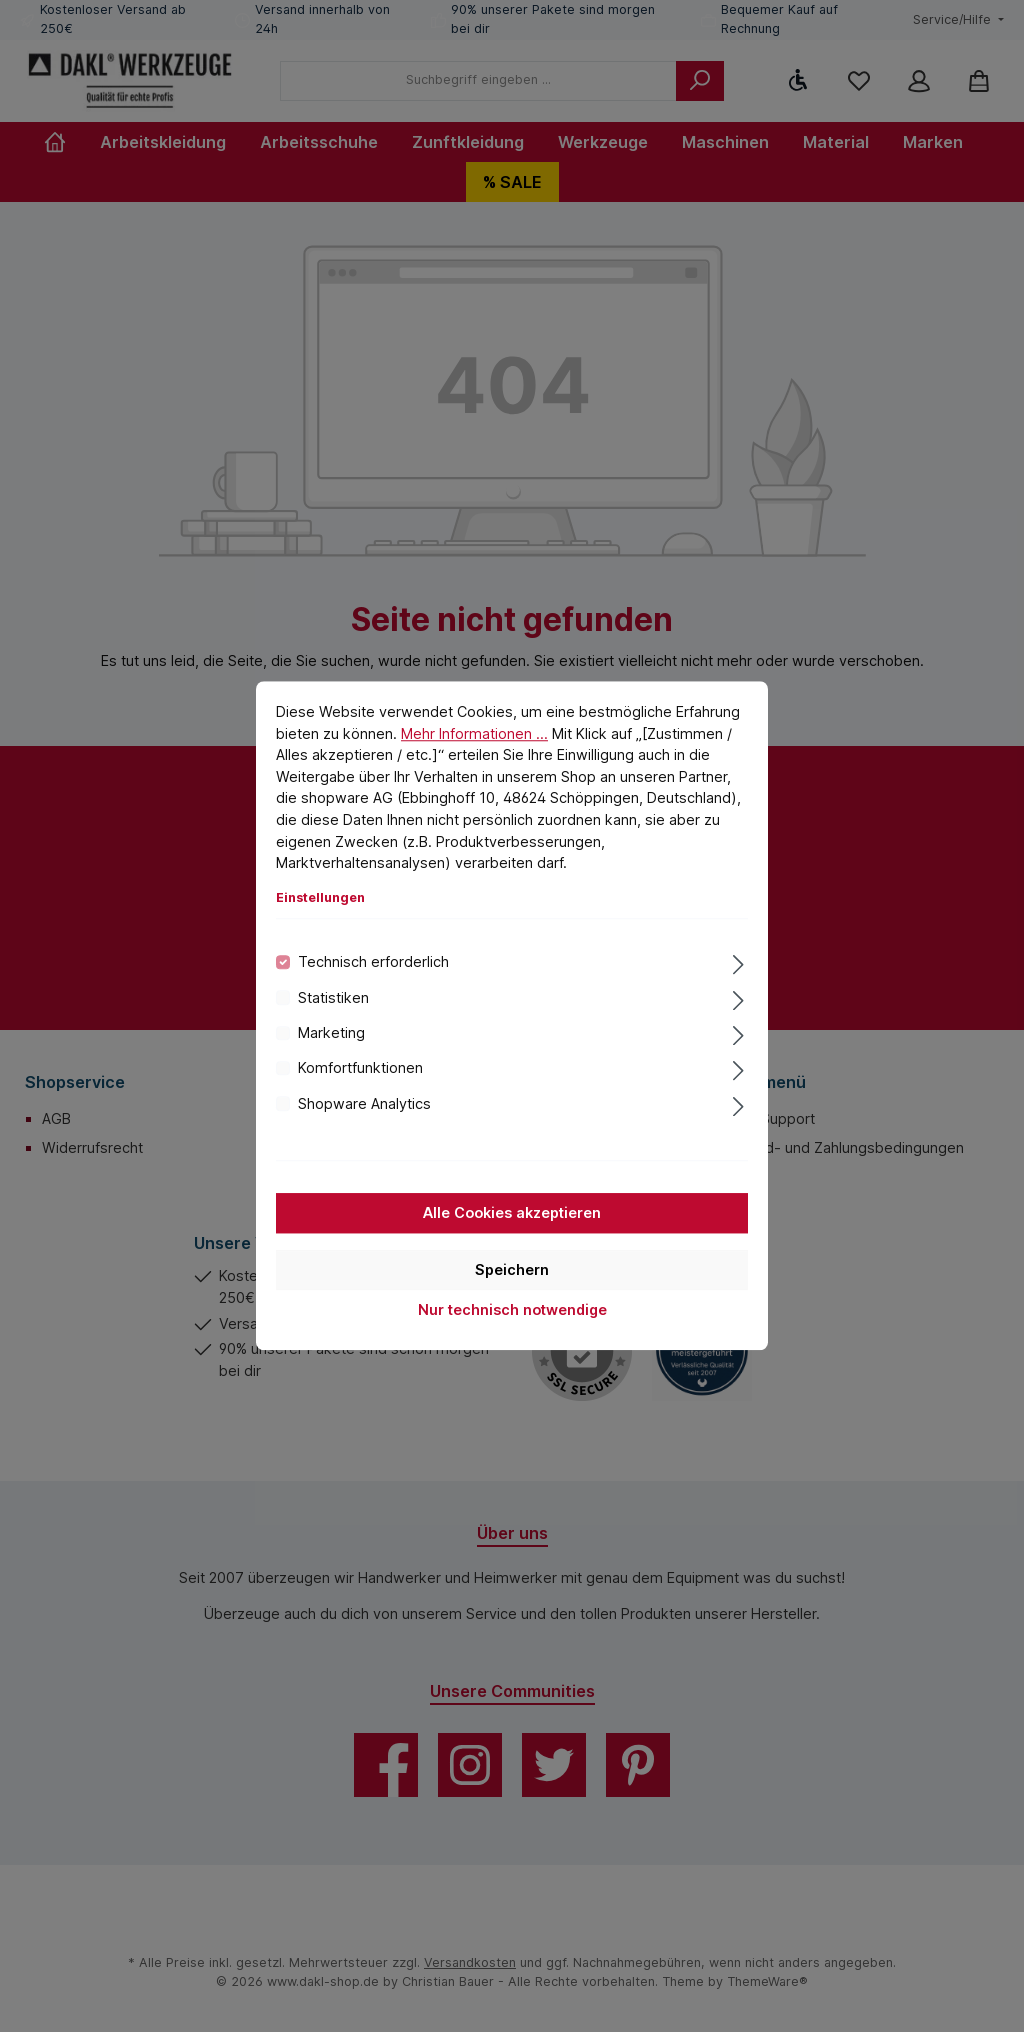  What do you see at coordinates (360, 1068) in the screenshot?
I see `Komfortfunktionen` at bounding box center [360, 1068].